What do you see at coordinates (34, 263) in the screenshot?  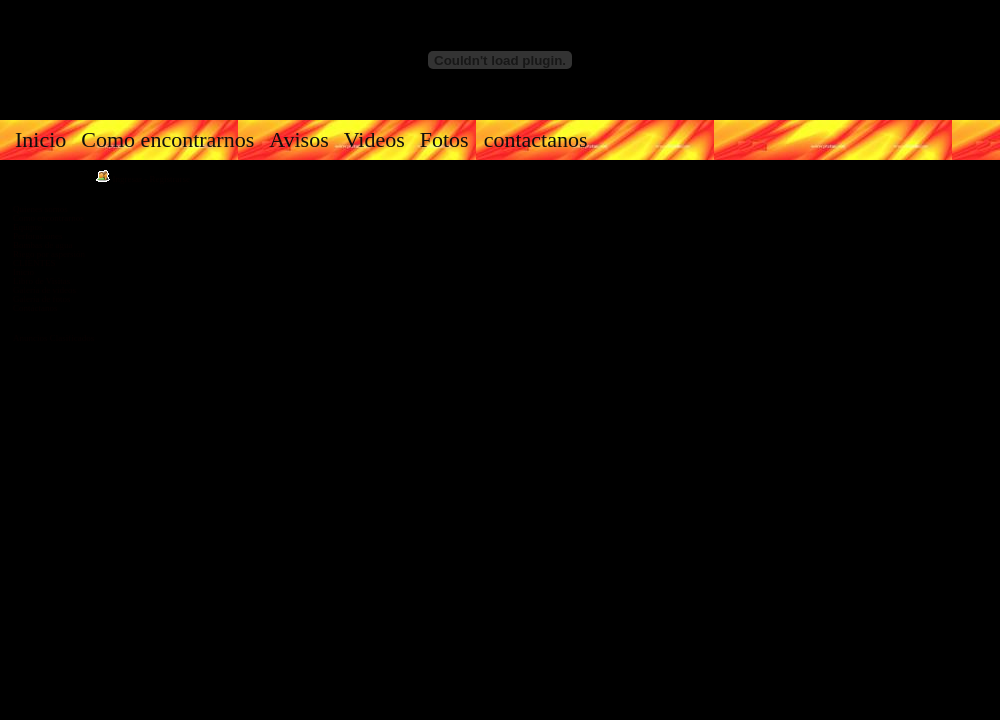 I see `CLIENTES` at bounding box center [34, 263].